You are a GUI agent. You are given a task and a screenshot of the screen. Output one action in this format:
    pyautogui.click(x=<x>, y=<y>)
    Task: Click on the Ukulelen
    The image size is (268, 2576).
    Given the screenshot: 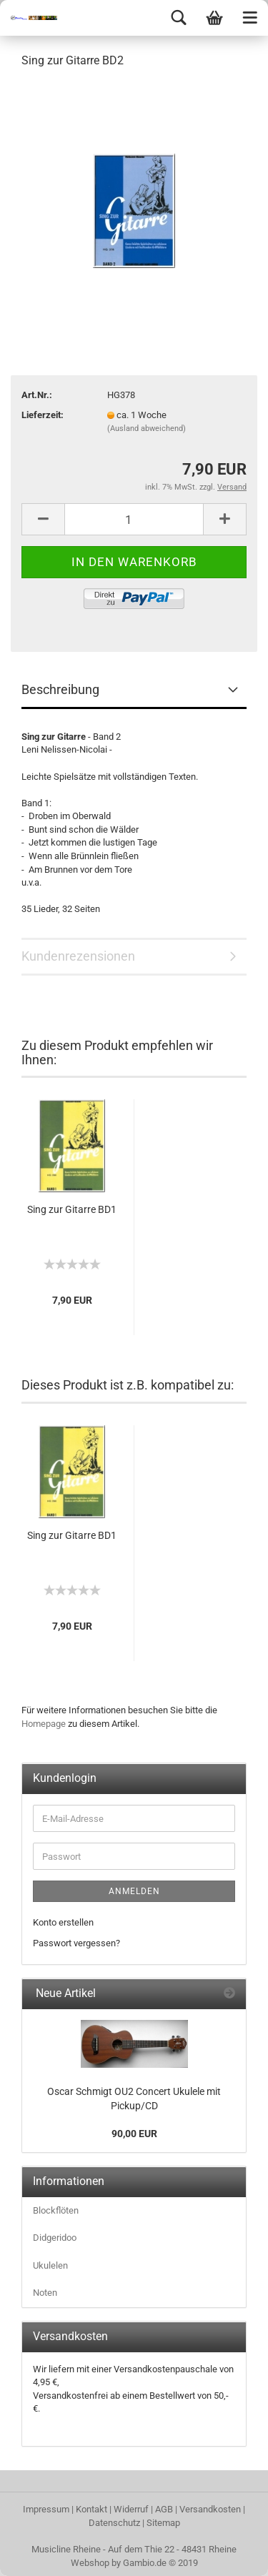 What is the action you would take?
    pyautogui.click(x=50, y=2265)
    